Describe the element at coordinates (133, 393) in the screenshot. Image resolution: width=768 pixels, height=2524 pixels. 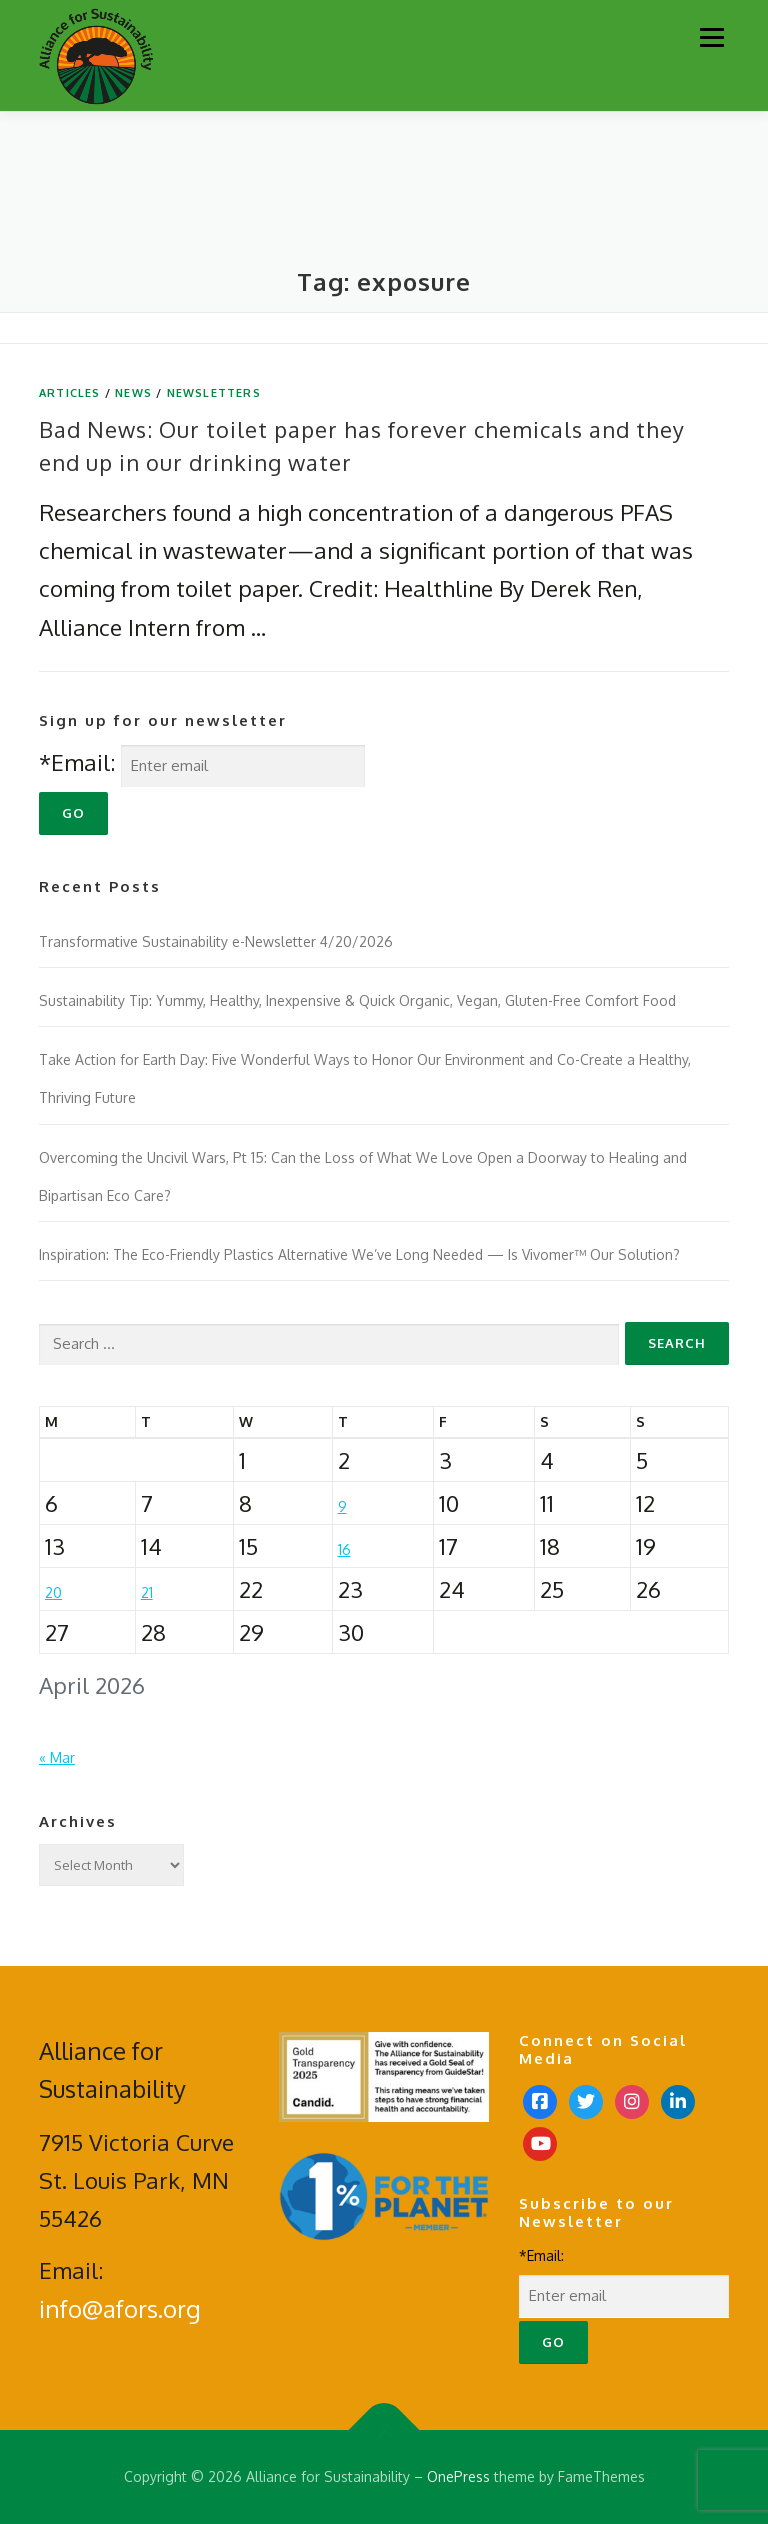
I see `News` at that location.